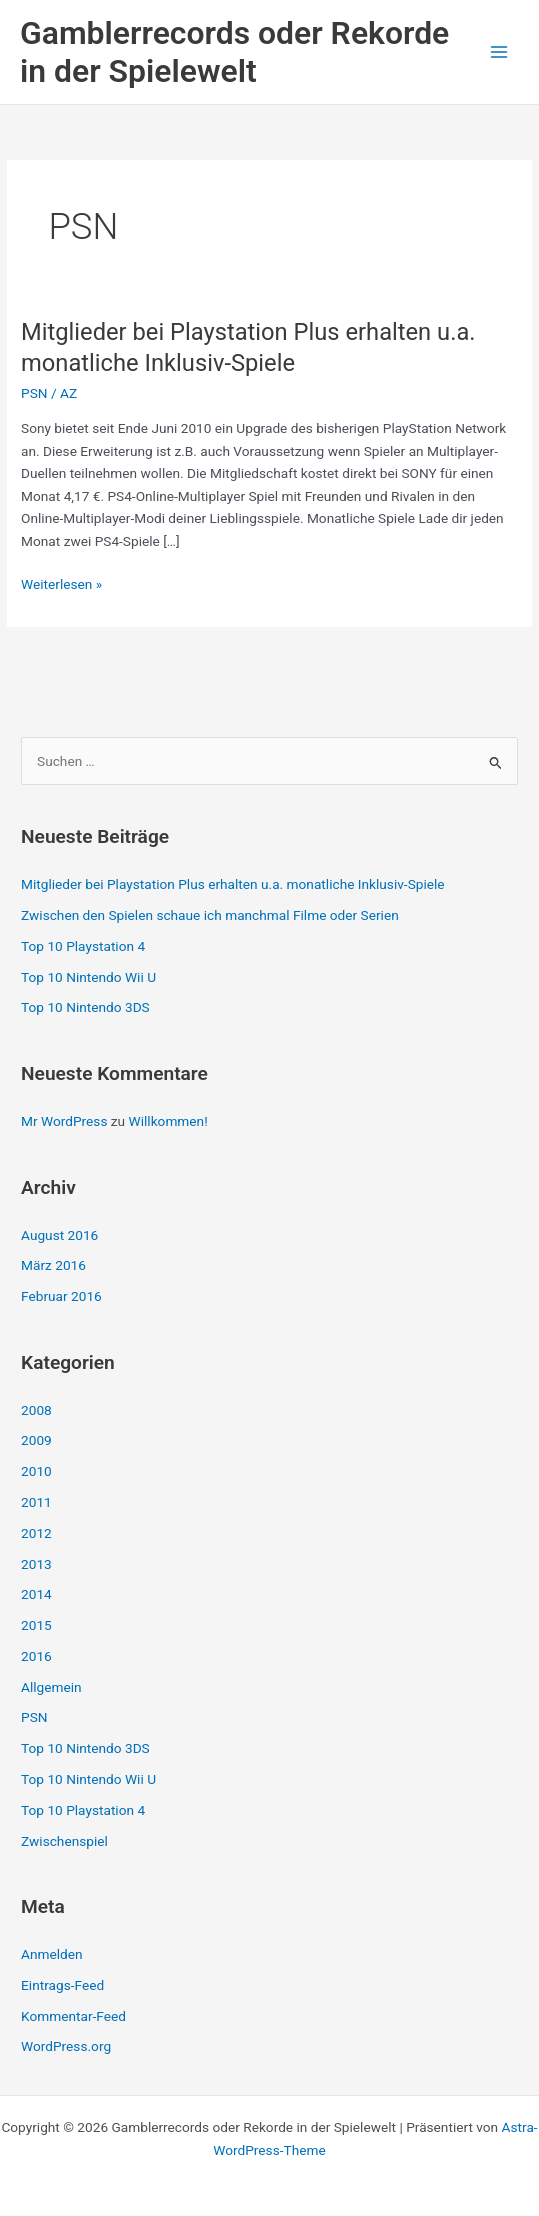 This screenshot has height=2216, width=539. I want to click on Zwischen den Spielen schaue ich manchmal Filme oder Serien, so click(210, 915).